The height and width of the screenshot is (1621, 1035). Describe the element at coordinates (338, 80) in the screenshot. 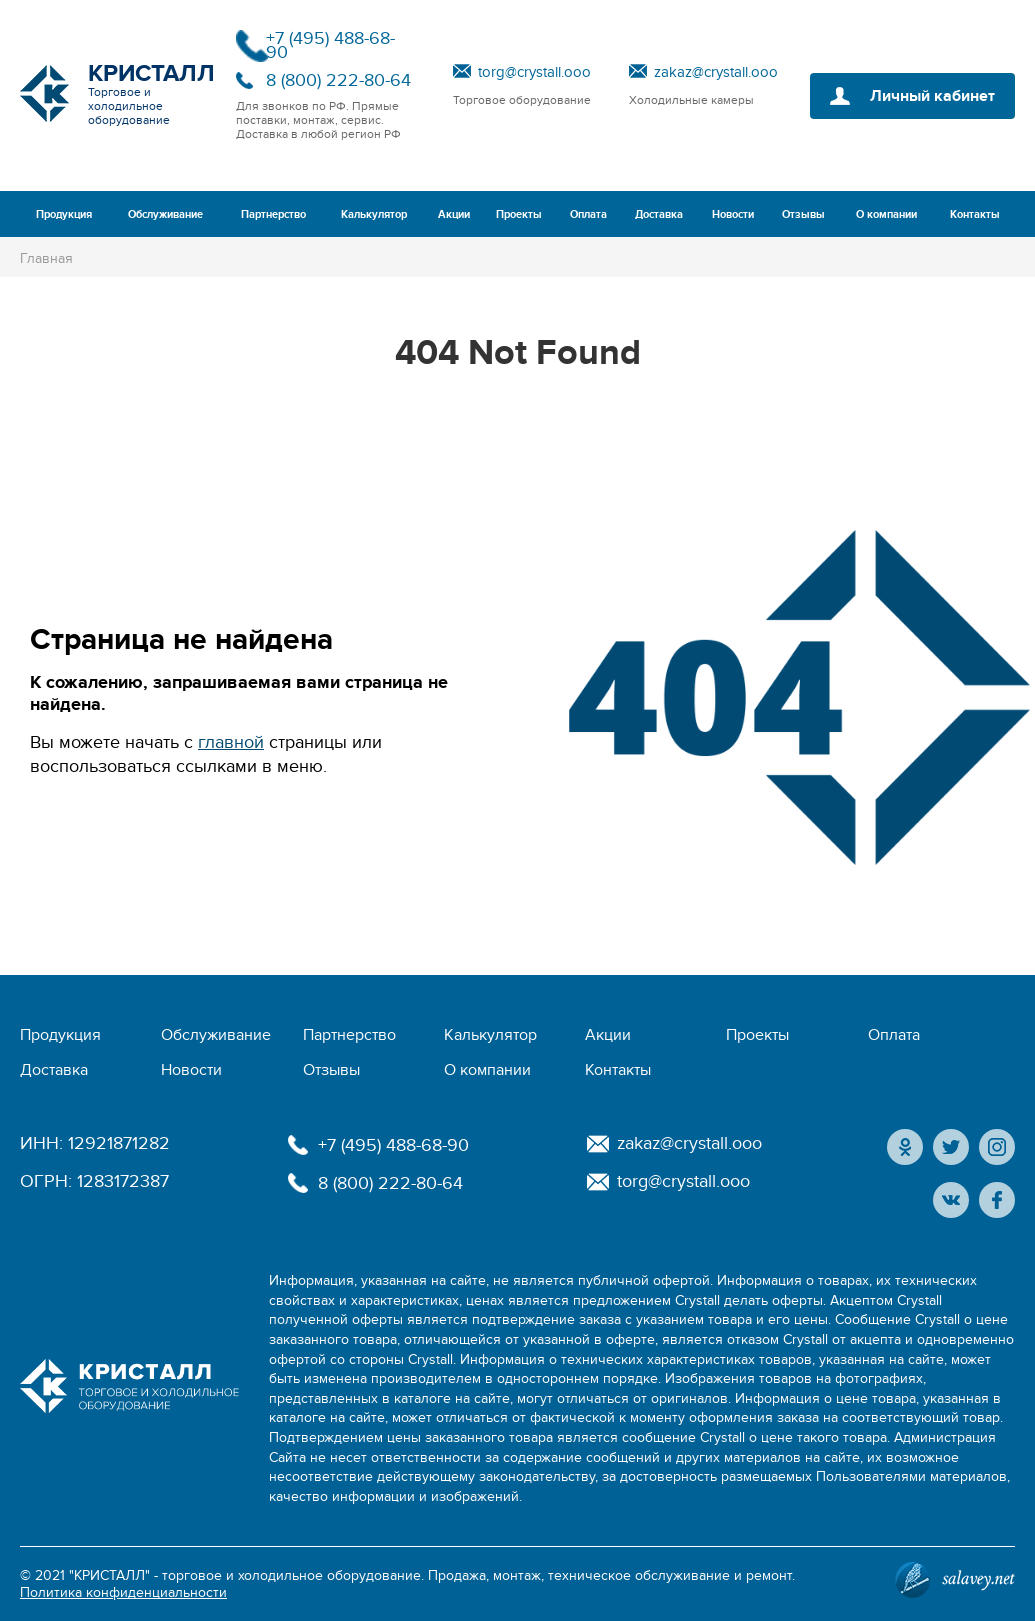

I see `8 (800) 222-80-64` at that location.